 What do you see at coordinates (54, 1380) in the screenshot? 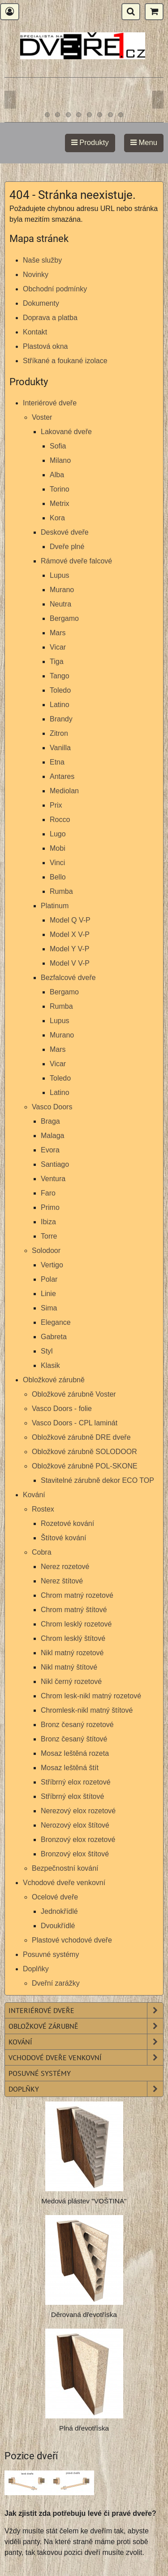
I see `Obložkové zárubně` at bounding box center [54, 1380].